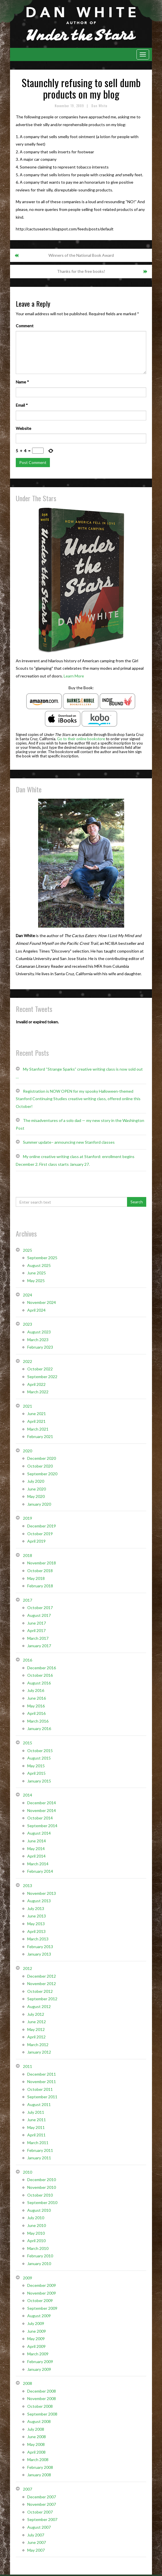 This screenshot has height=2576, width=162. I want to click on November 2008, so click(41, 2398).